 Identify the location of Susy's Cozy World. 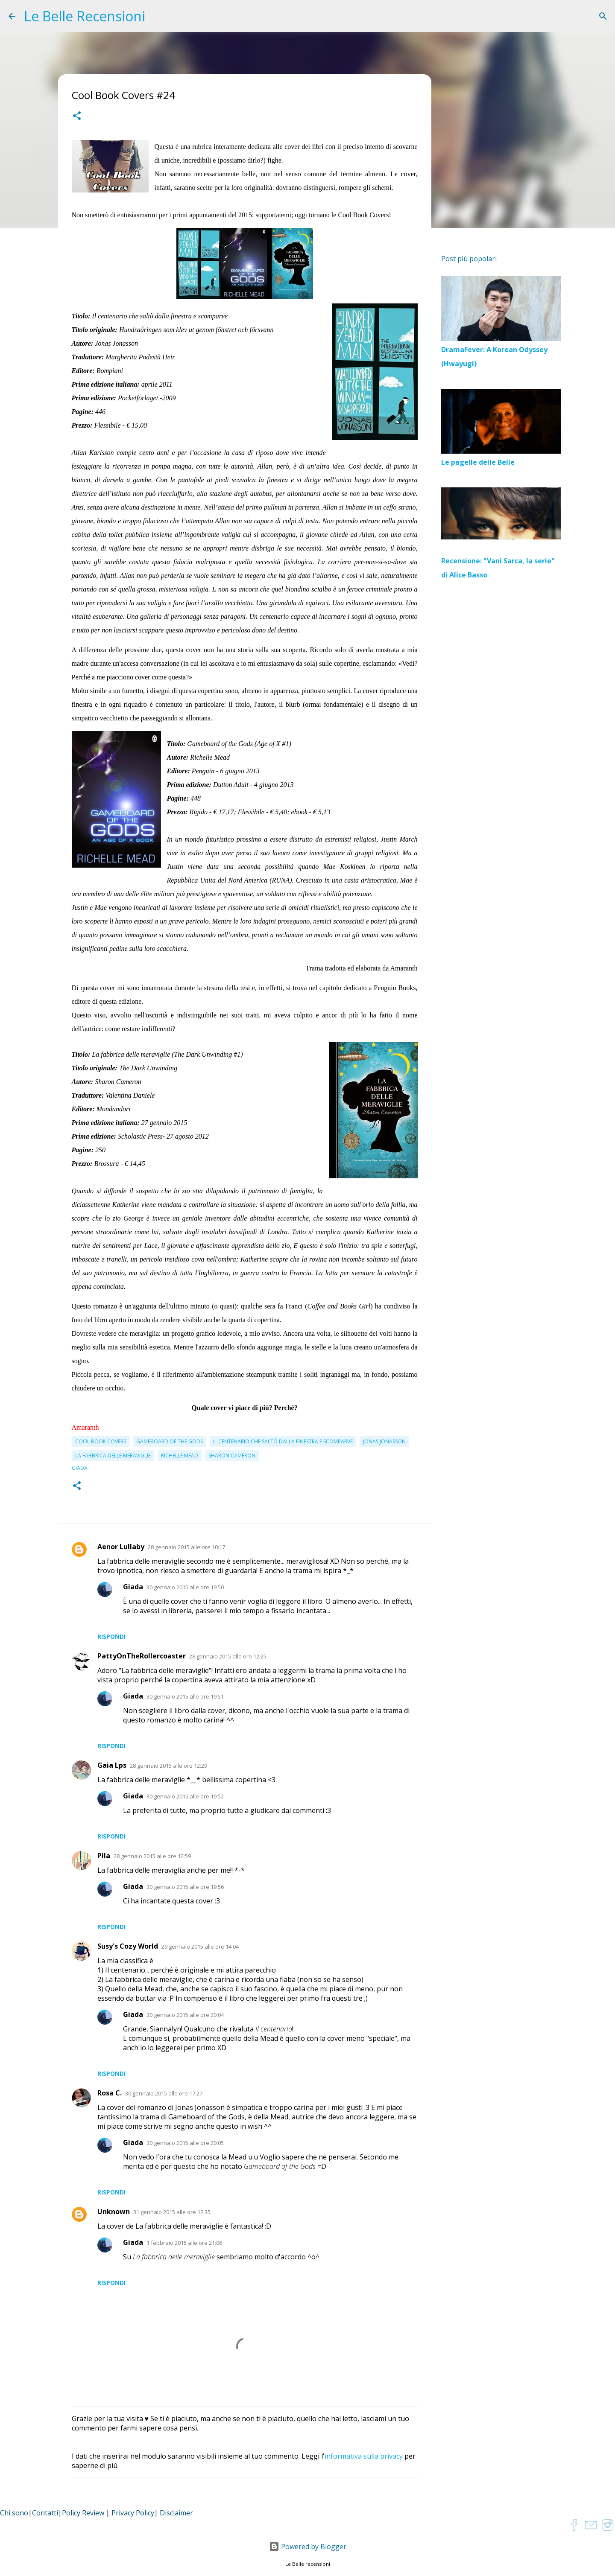
(127, 1946).